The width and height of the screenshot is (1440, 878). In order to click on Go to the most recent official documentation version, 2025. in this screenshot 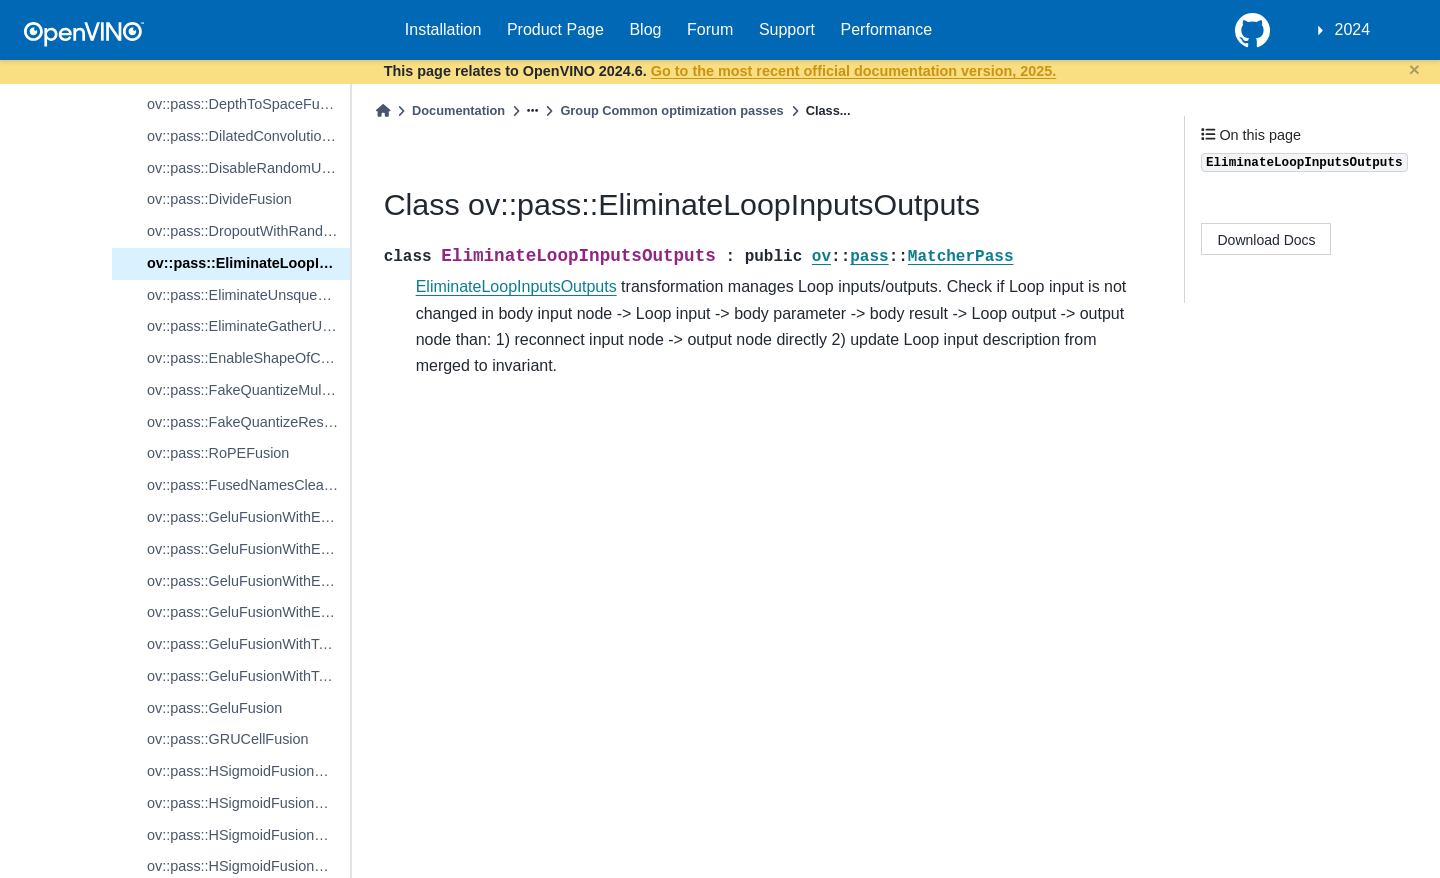, I will do `click(853, 71)`.